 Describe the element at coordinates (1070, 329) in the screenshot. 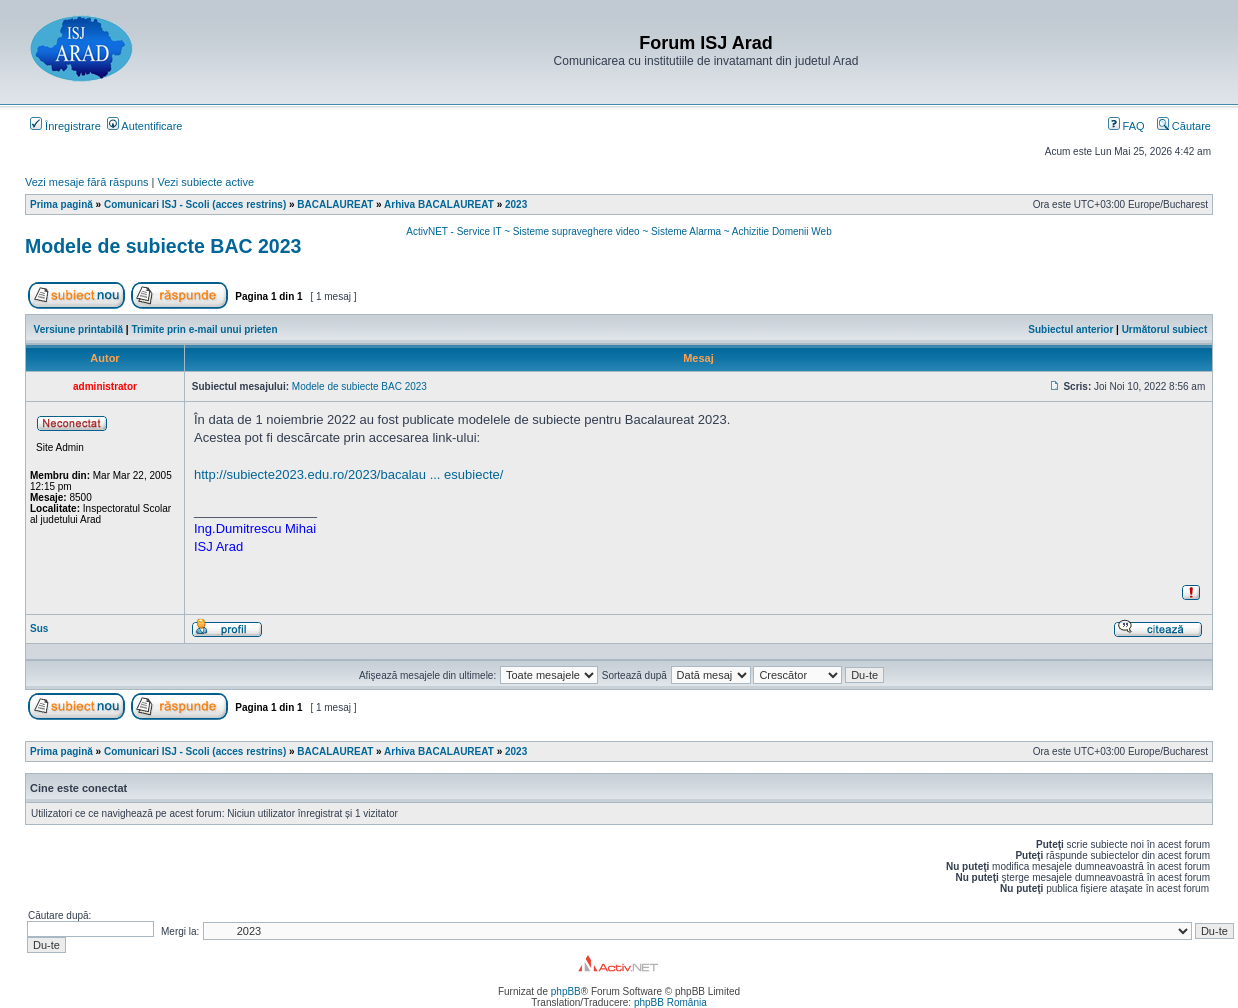

I see `Subiectul anterior` at that location.